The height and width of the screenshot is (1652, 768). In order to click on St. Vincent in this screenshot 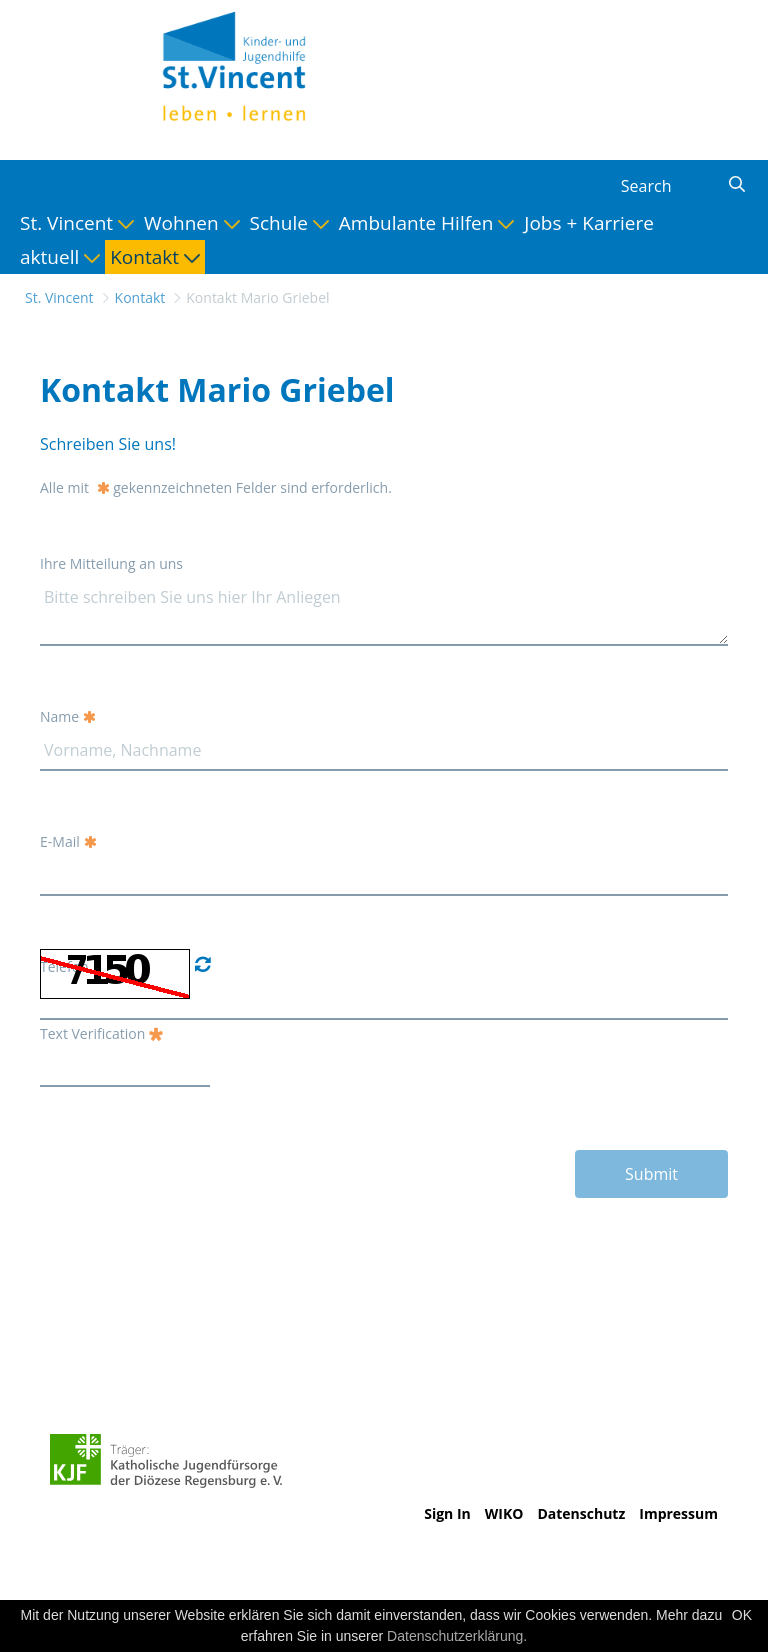, I will do `click(59, 297)`.